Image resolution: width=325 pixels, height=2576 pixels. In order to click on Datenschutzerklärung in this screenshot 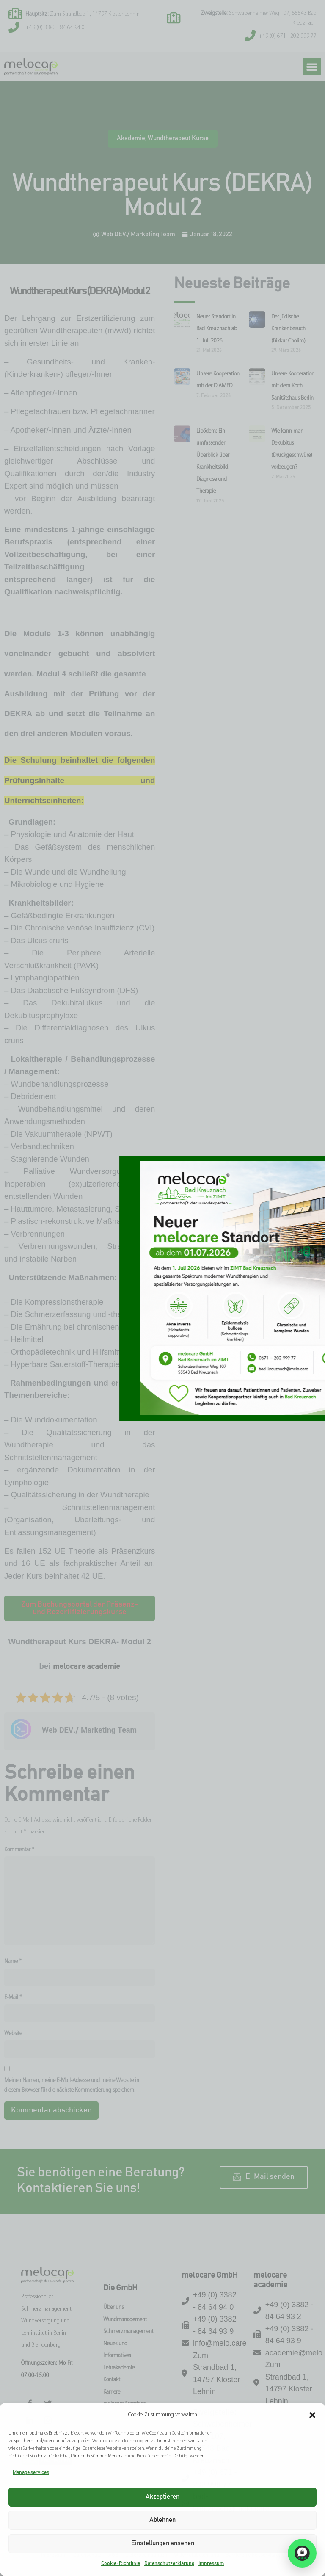, I will do `click(169, 2563)`.